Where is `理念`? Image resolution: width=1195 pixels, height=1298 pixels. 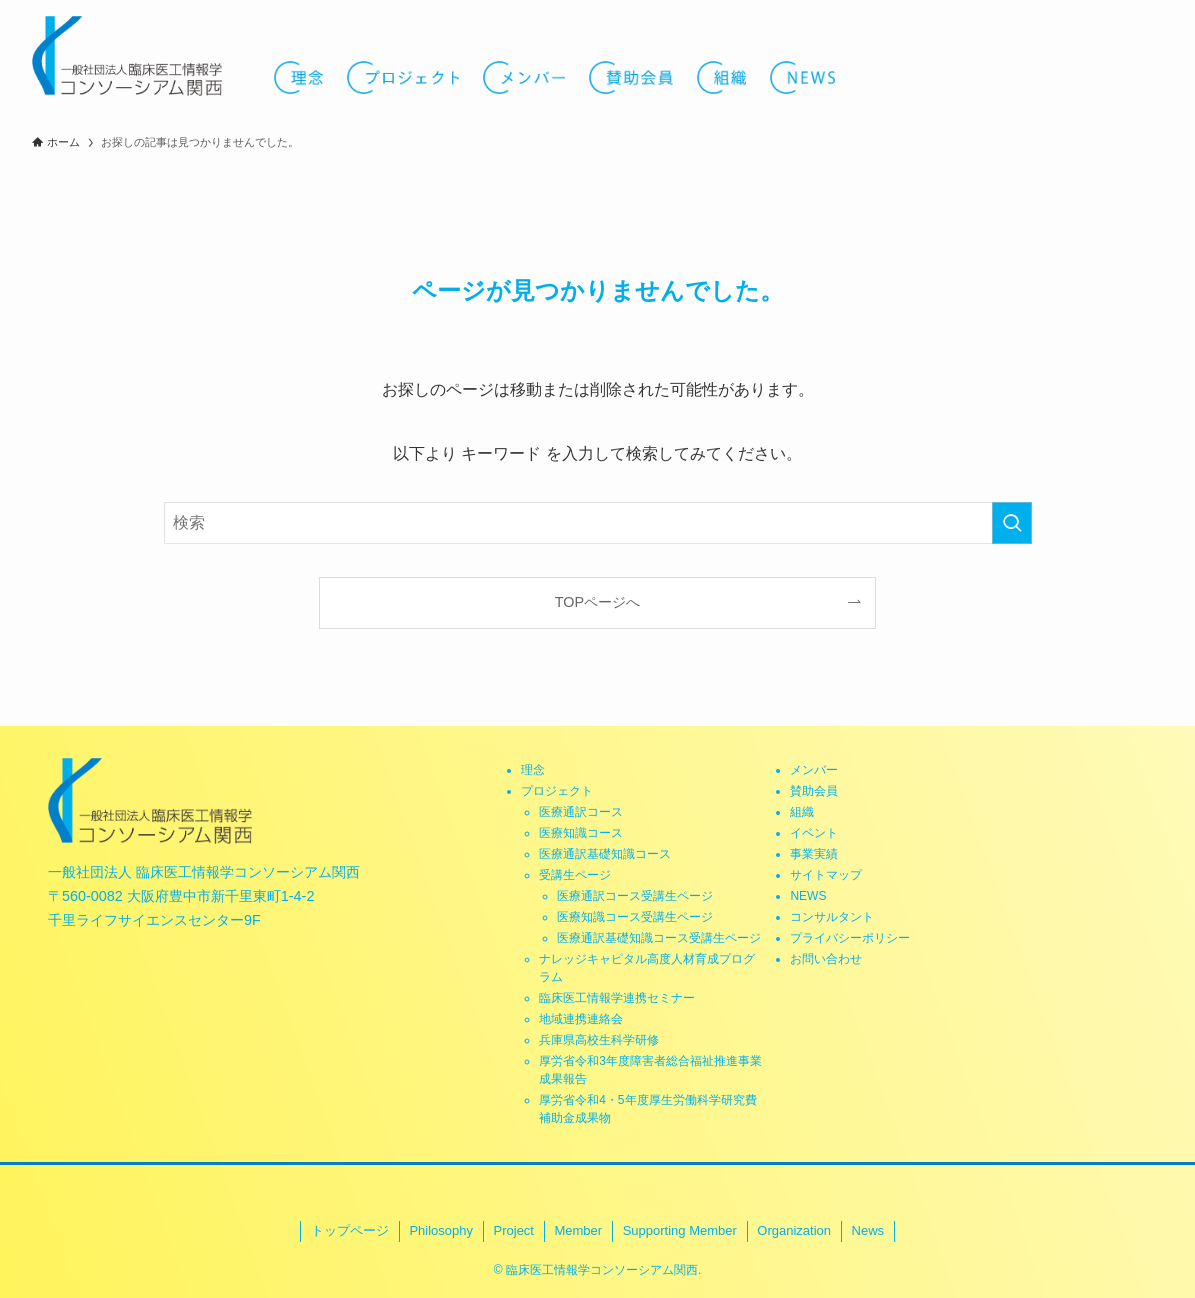
理念 is located at coordinates (533, 770).